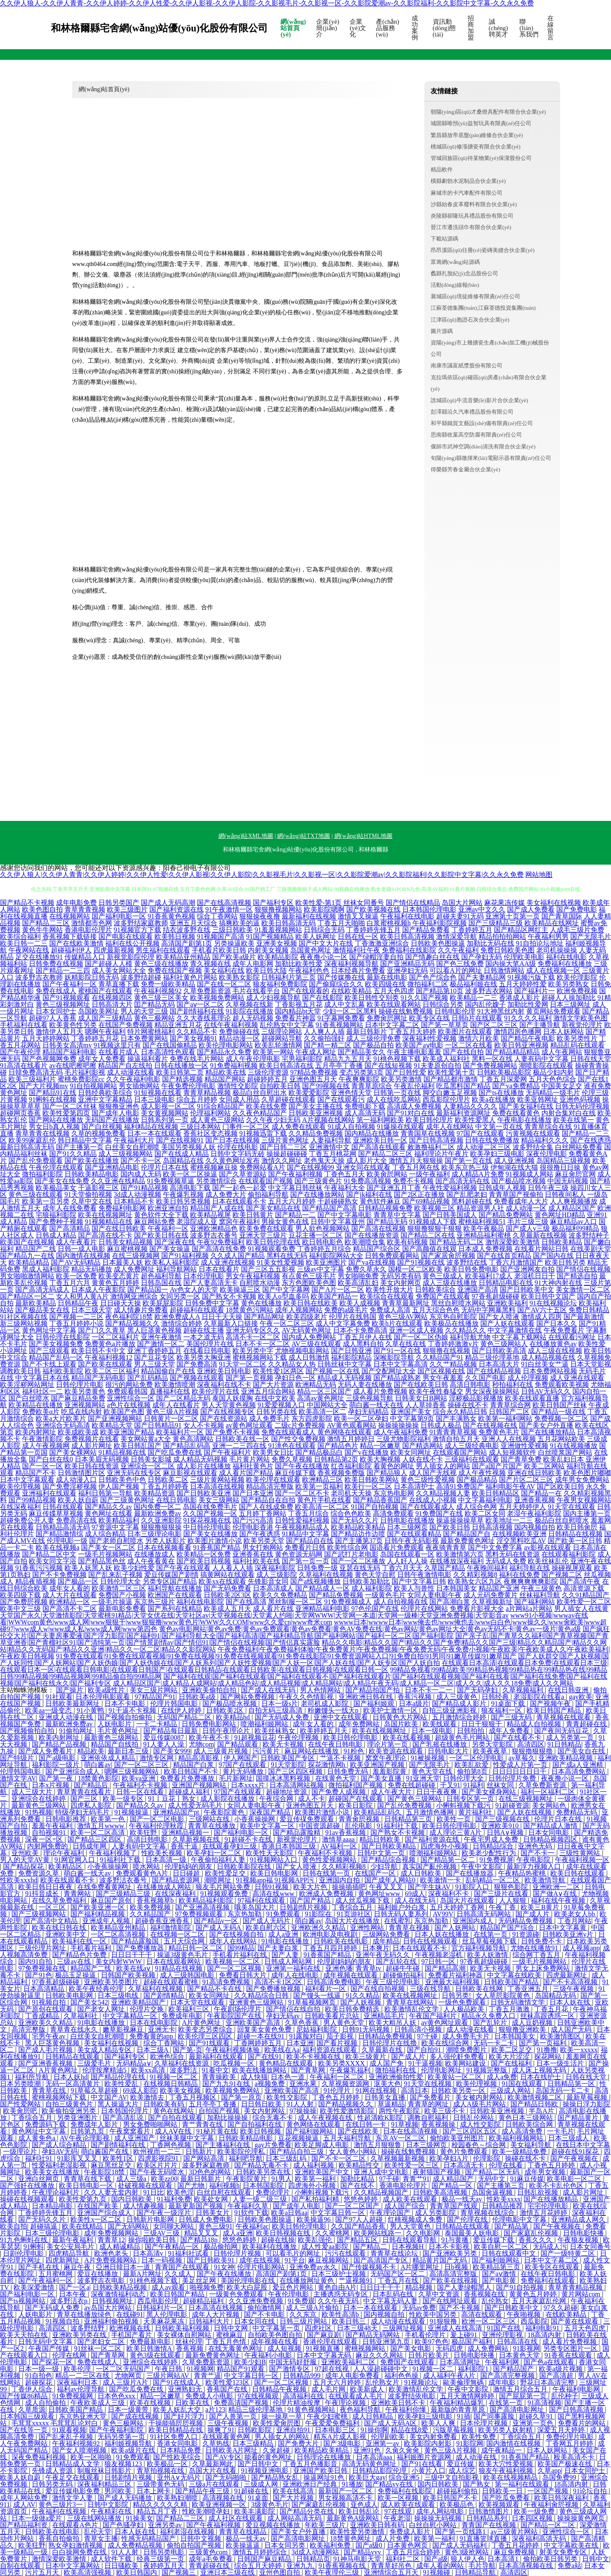  I want to click on 国产不卡免费视频, so click(59, 1574).